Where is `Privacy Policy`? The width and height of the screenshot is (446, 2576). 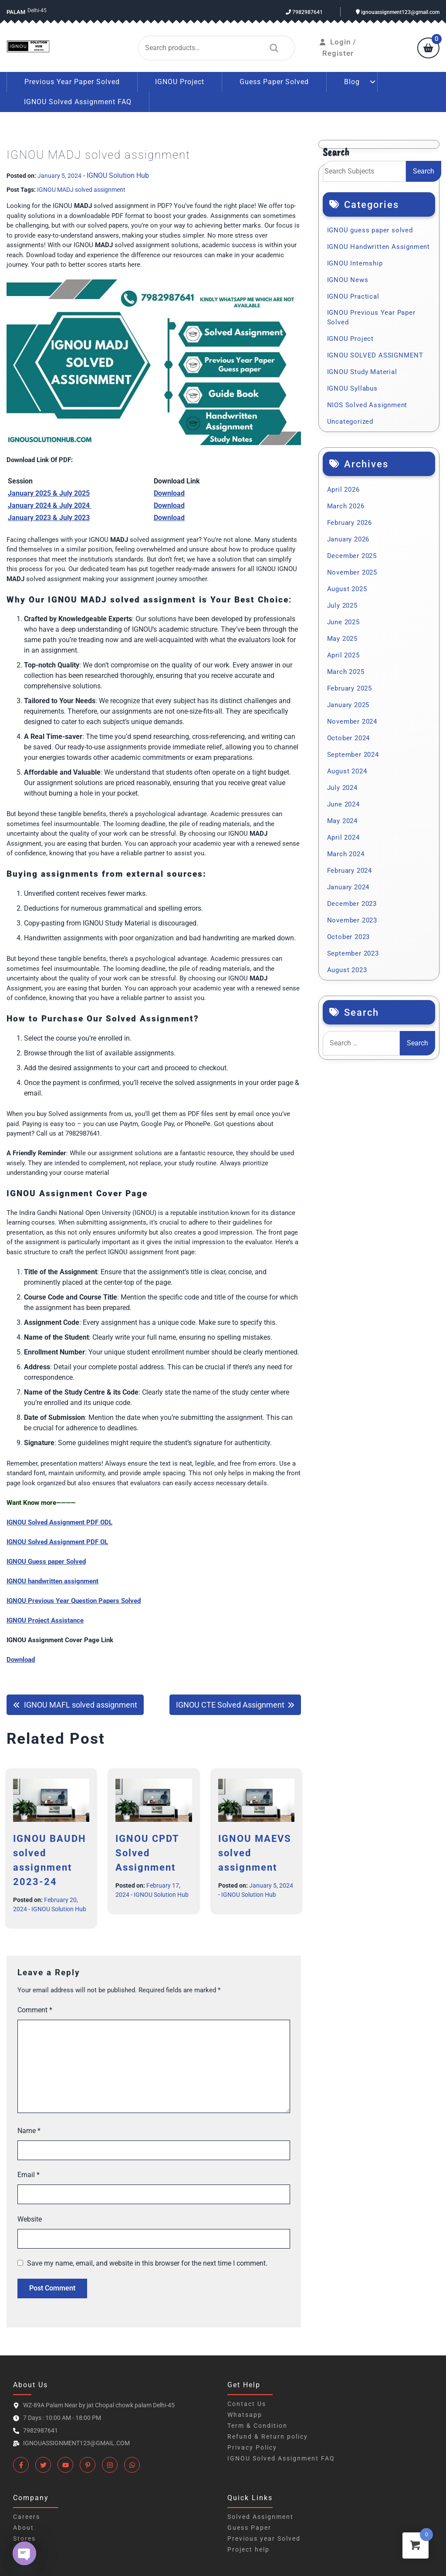
Privacy Policy is located at coordinates (252, 2444).